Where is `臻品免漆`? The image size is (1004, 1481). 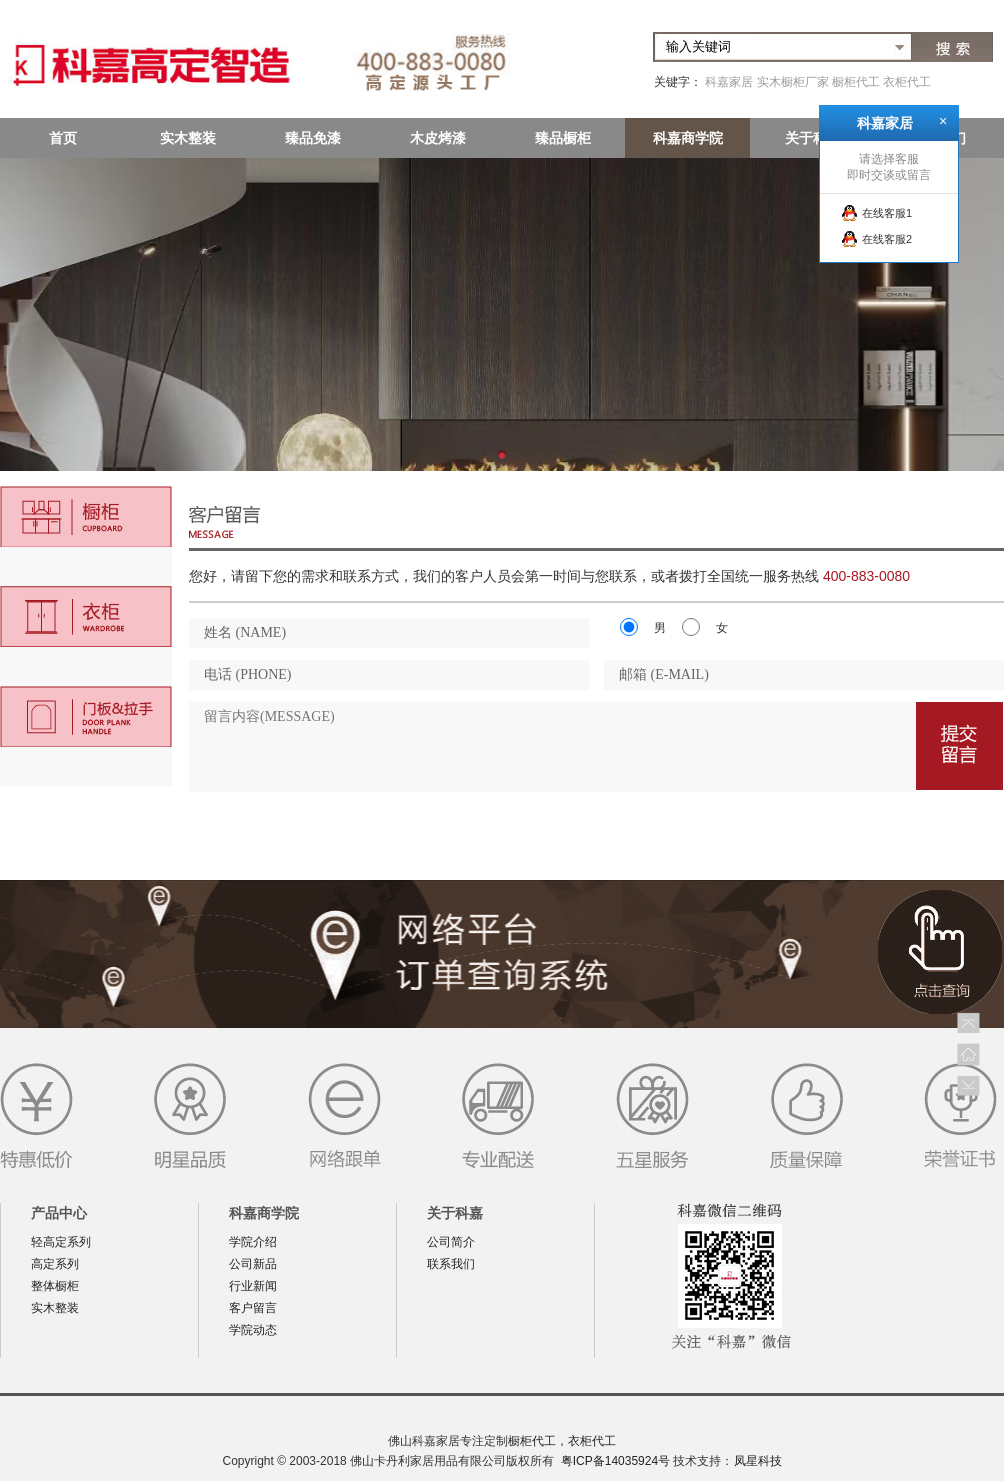
臻品免漆 is located at coordinates (313, 138).